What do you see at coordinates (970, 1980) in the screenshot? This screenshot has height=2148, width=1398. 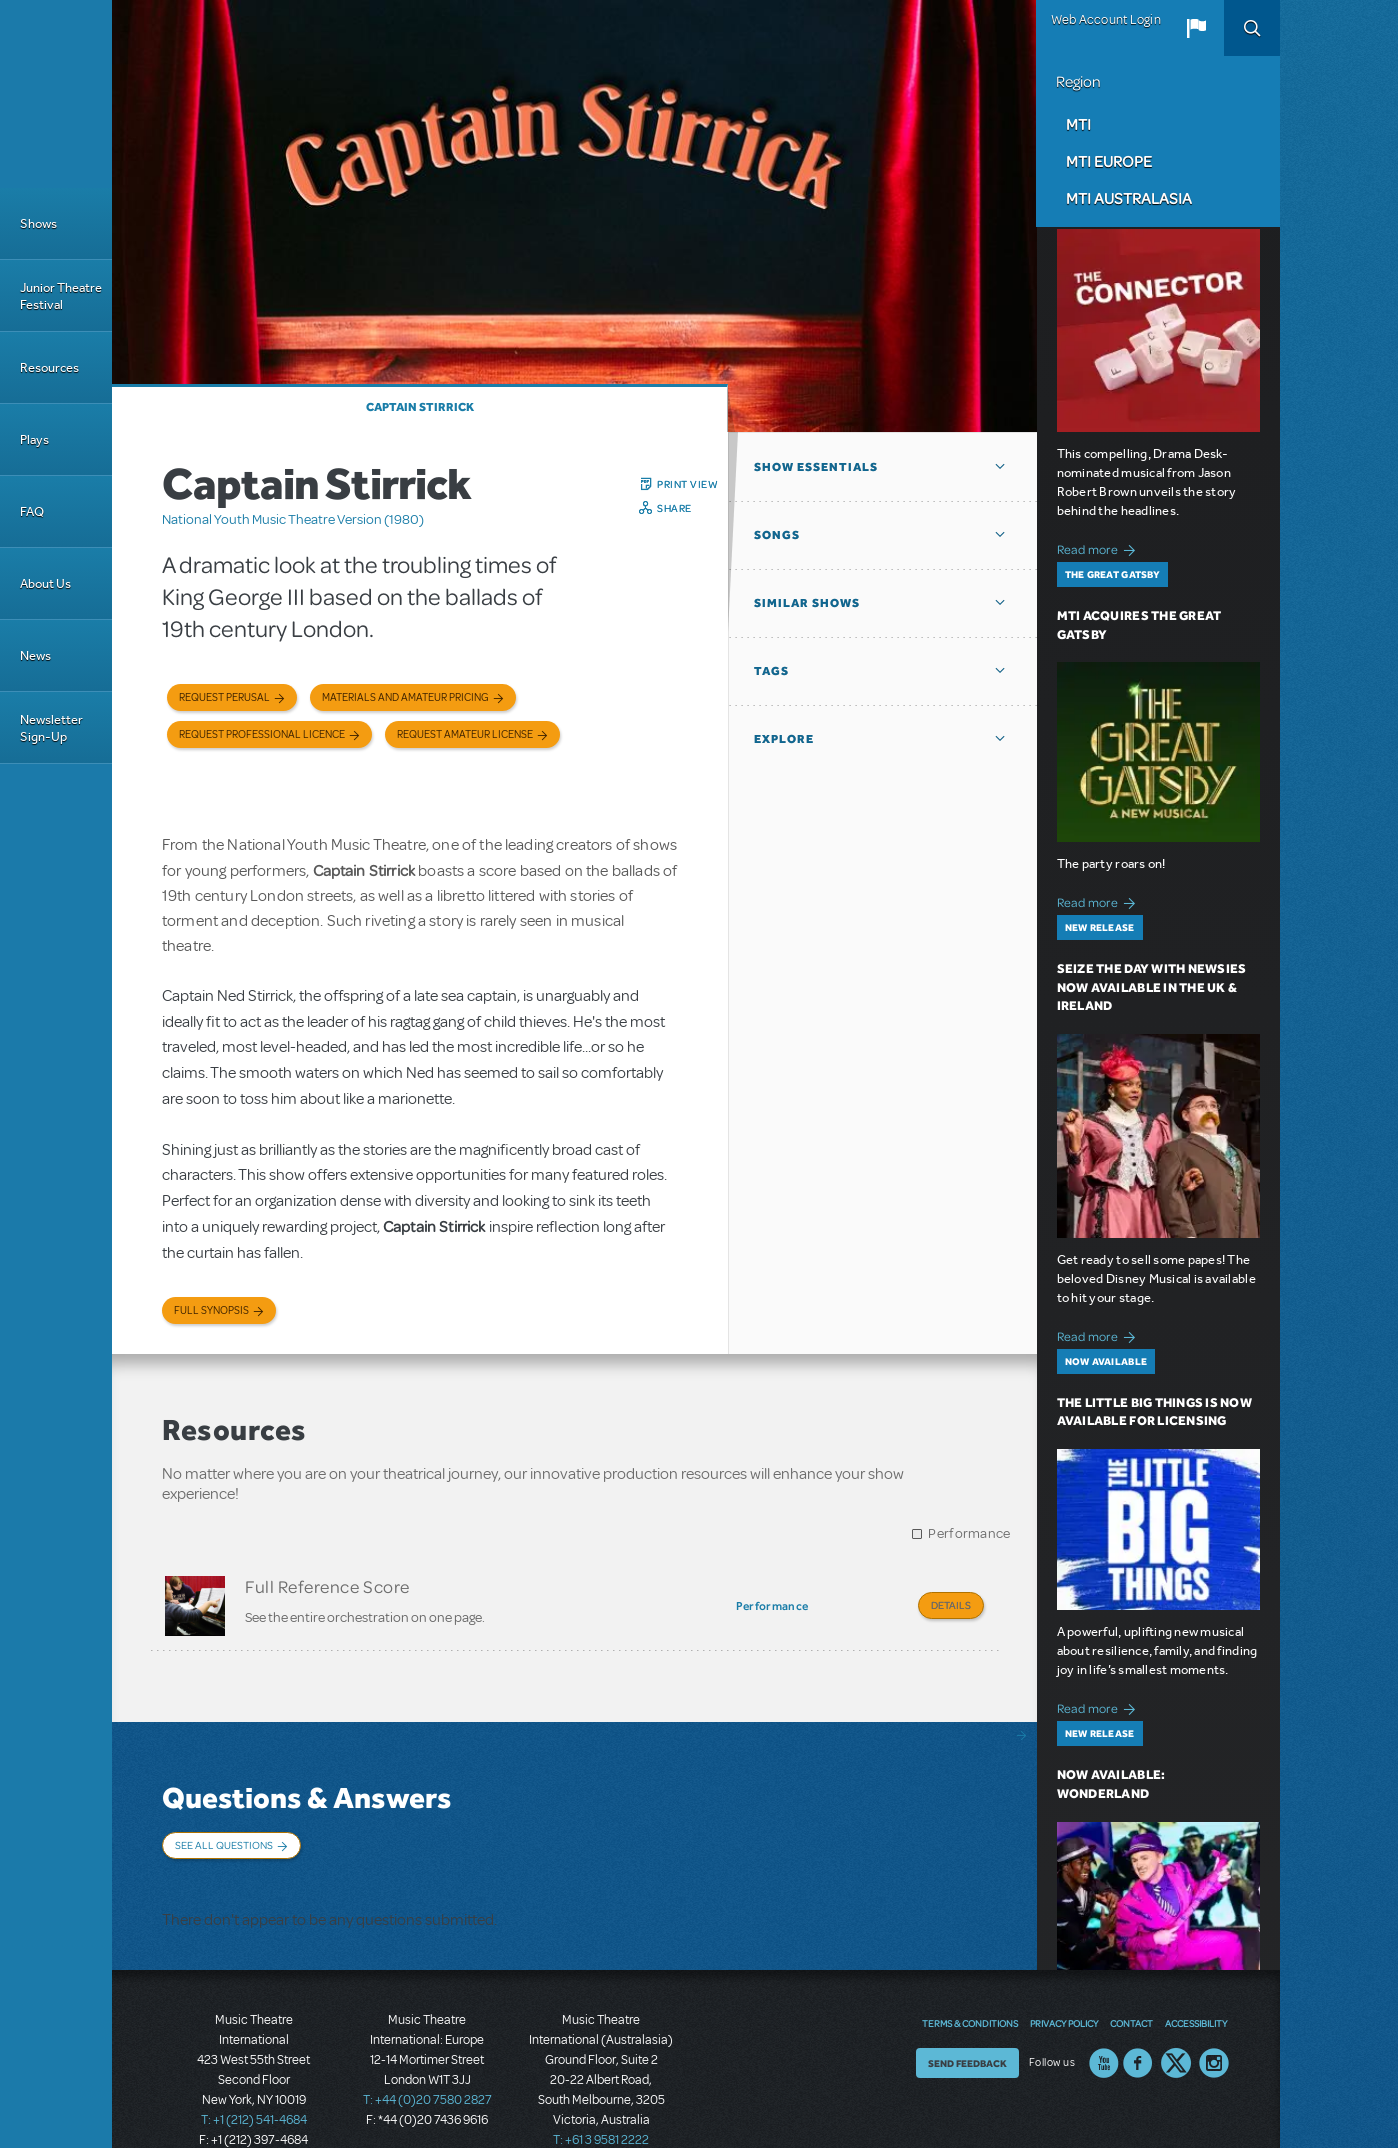 I see `Terms & Conditions` at bounding box center [970, 1980].